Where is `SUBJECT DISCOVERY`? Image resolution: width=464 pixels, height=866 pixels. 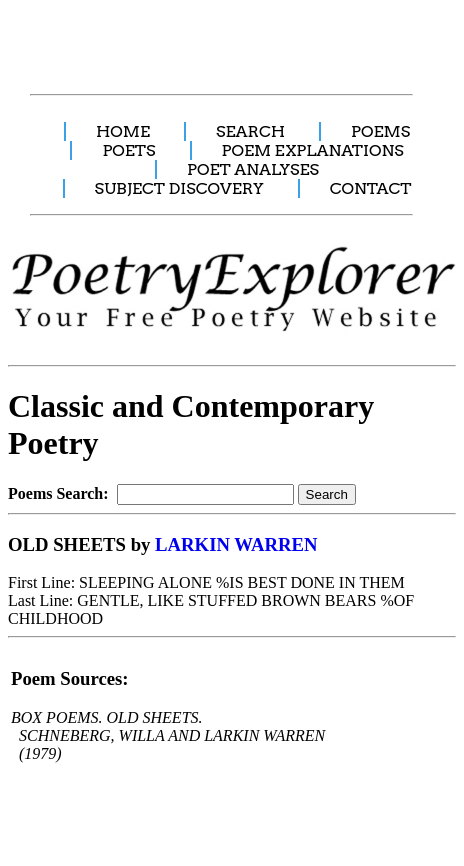 SUBJECT DISCOVERY is located at coordinates (179, 188).